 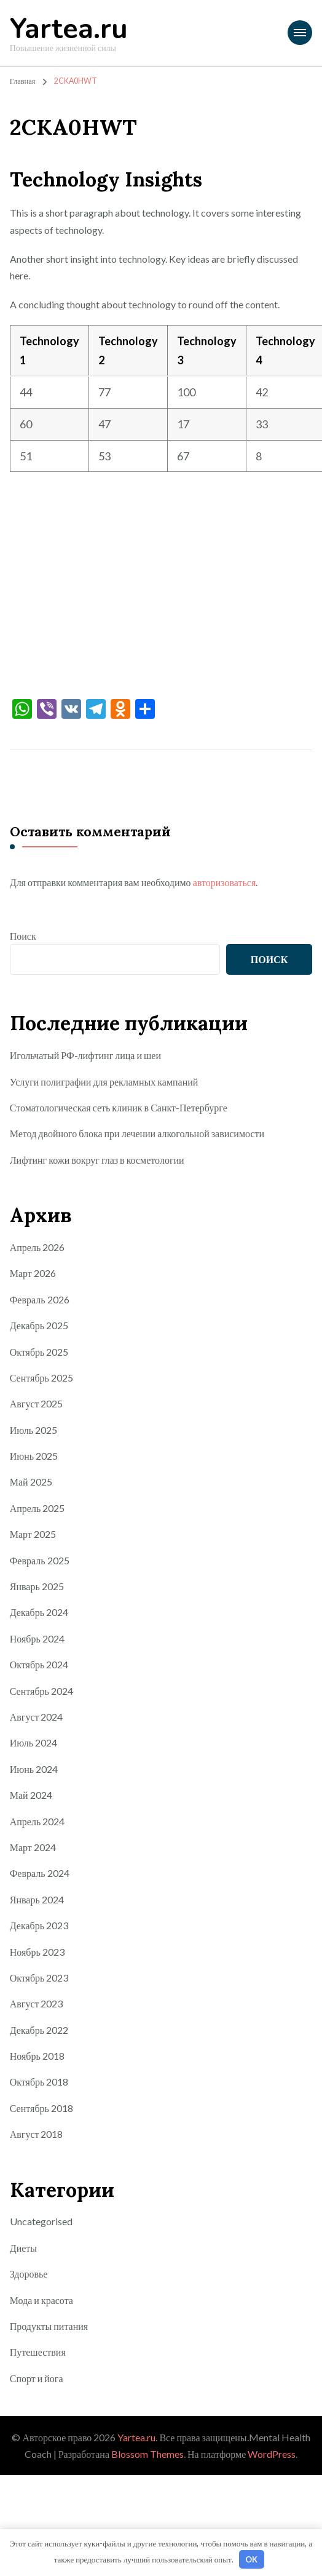 What do you see at coordinates (36, 1403) in the screenshot?
I see `Август 2025` at bounding box center [36, 1403].